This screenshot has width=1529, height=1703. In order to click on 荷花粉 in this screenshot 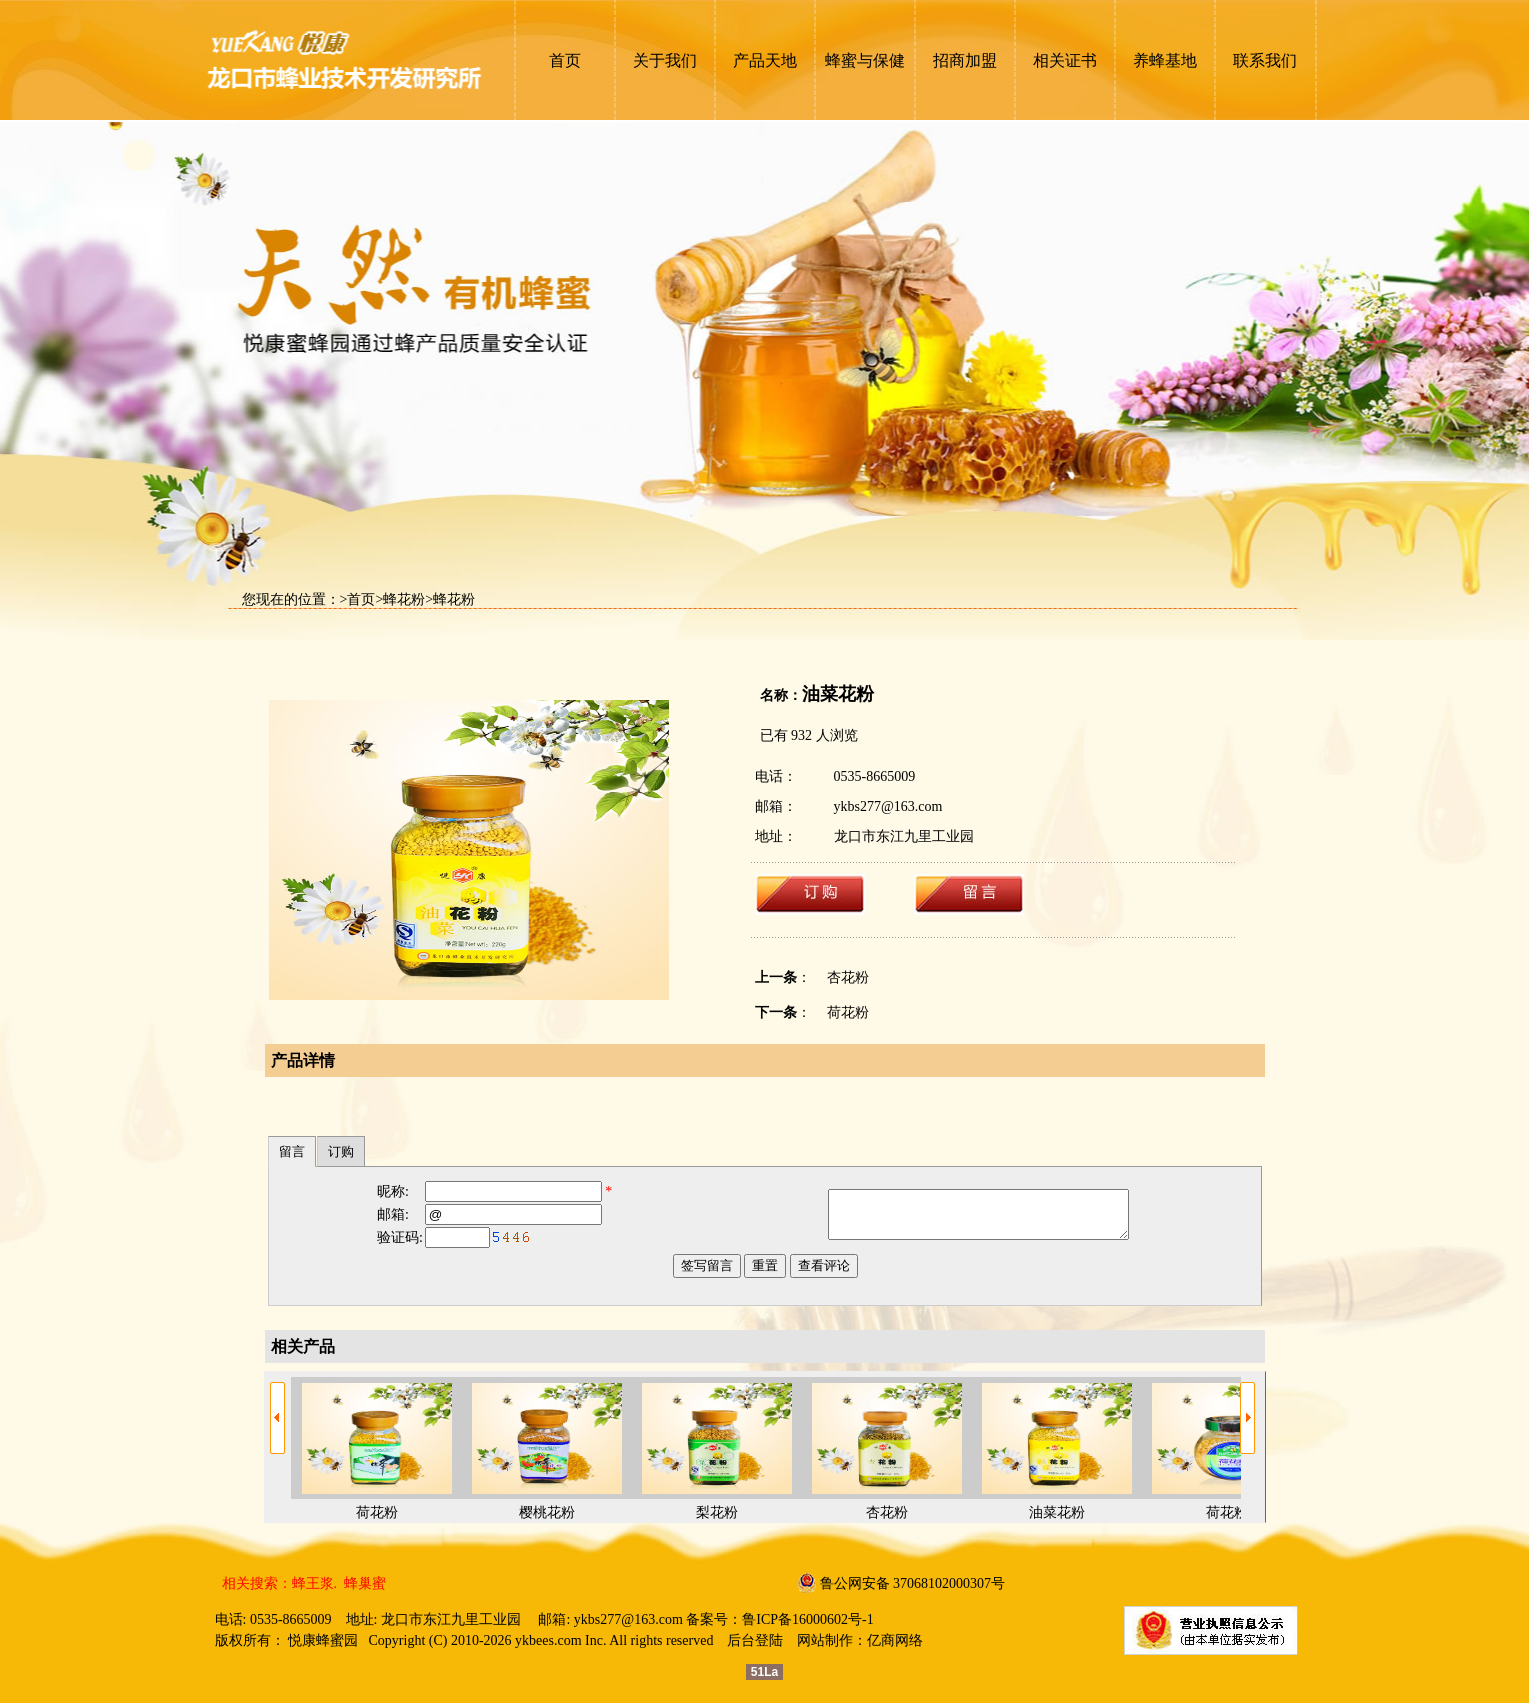, I will do `click(848, 1012)`.